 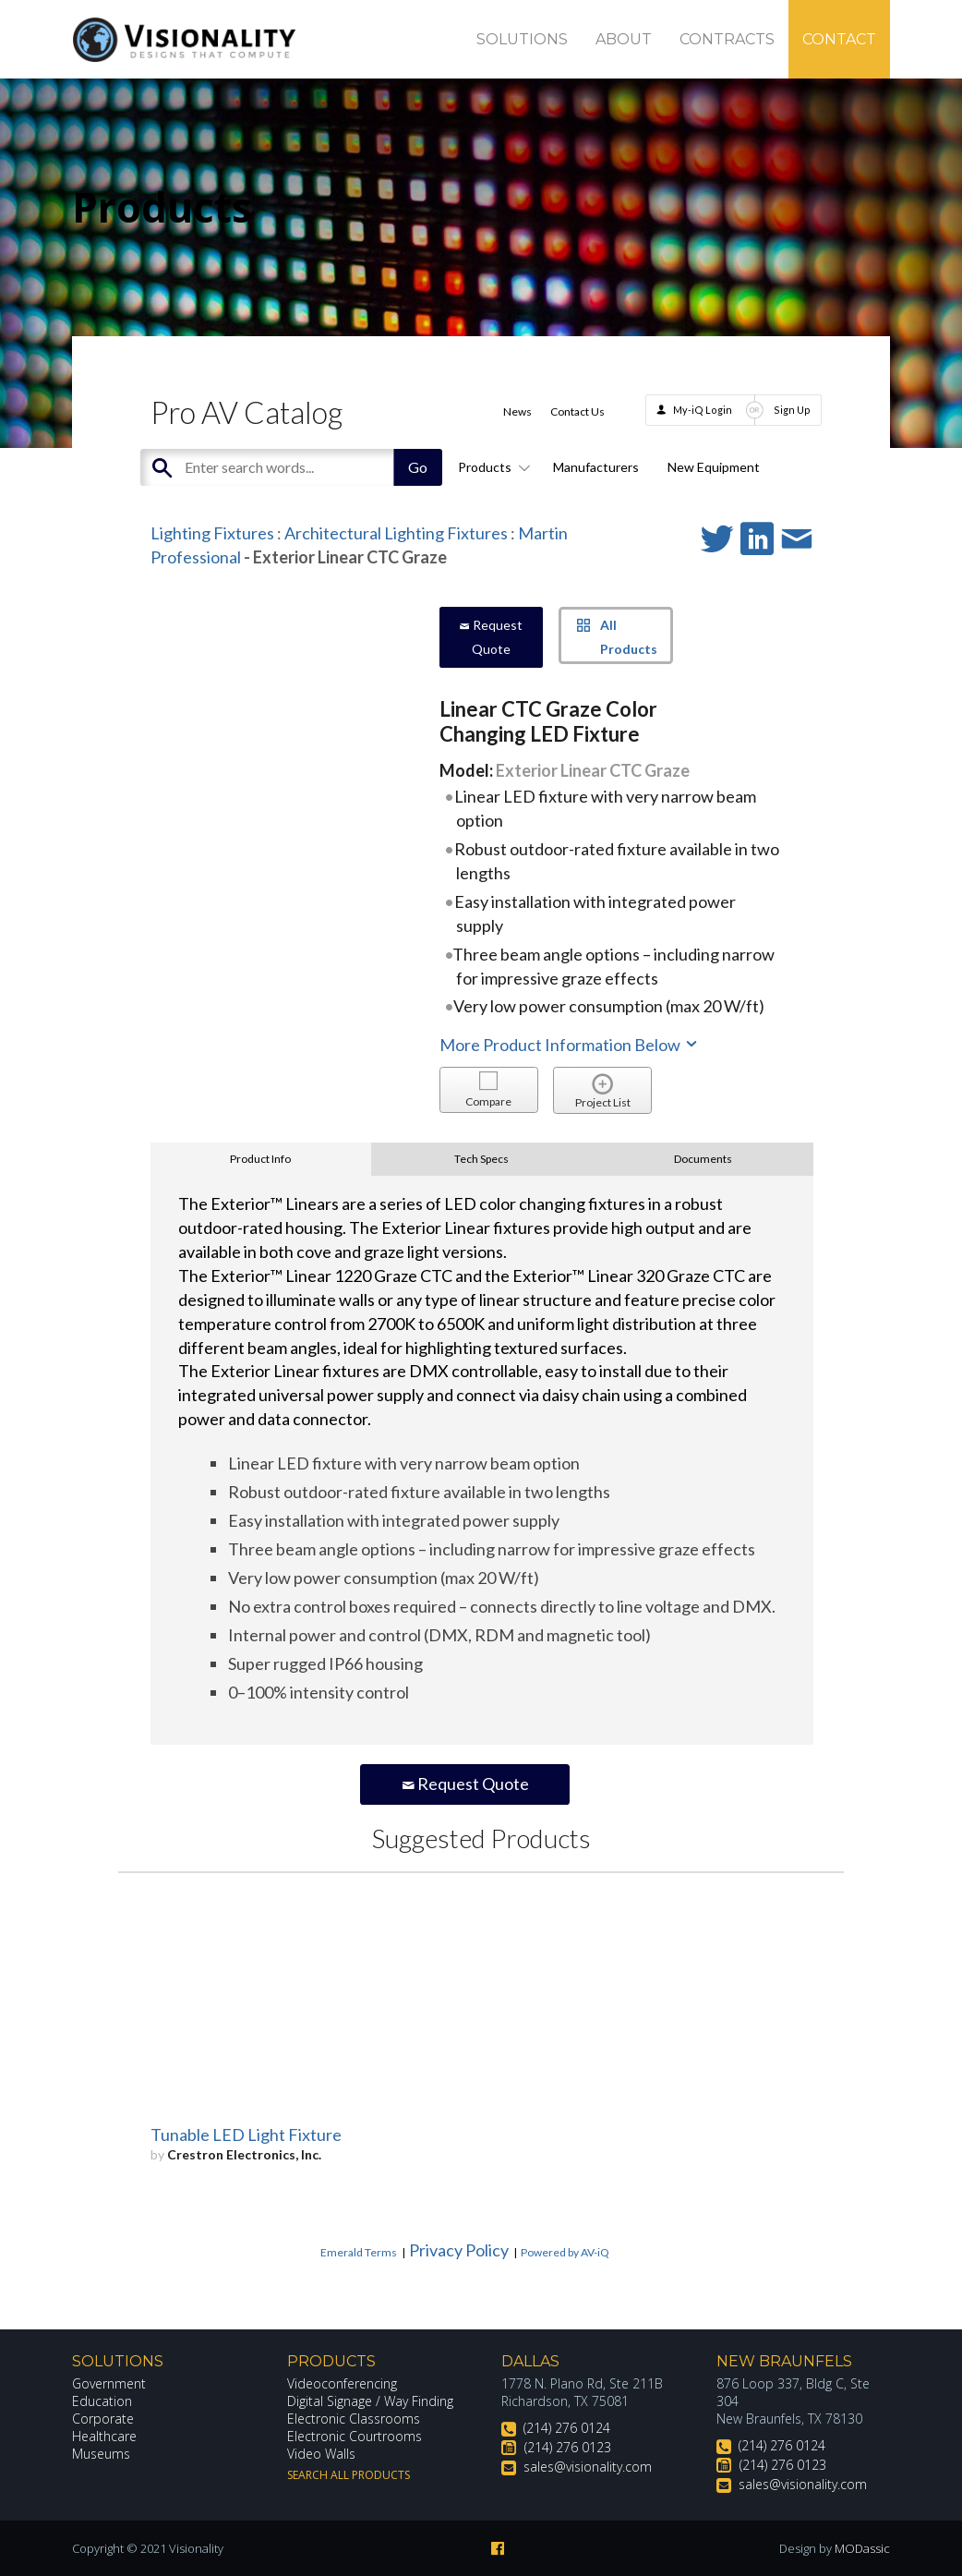 What do you see at coordinates (370, 2401) in the screenshot?
I see `Digital Signage / Way Finding` at bounding box center [370, 2401].